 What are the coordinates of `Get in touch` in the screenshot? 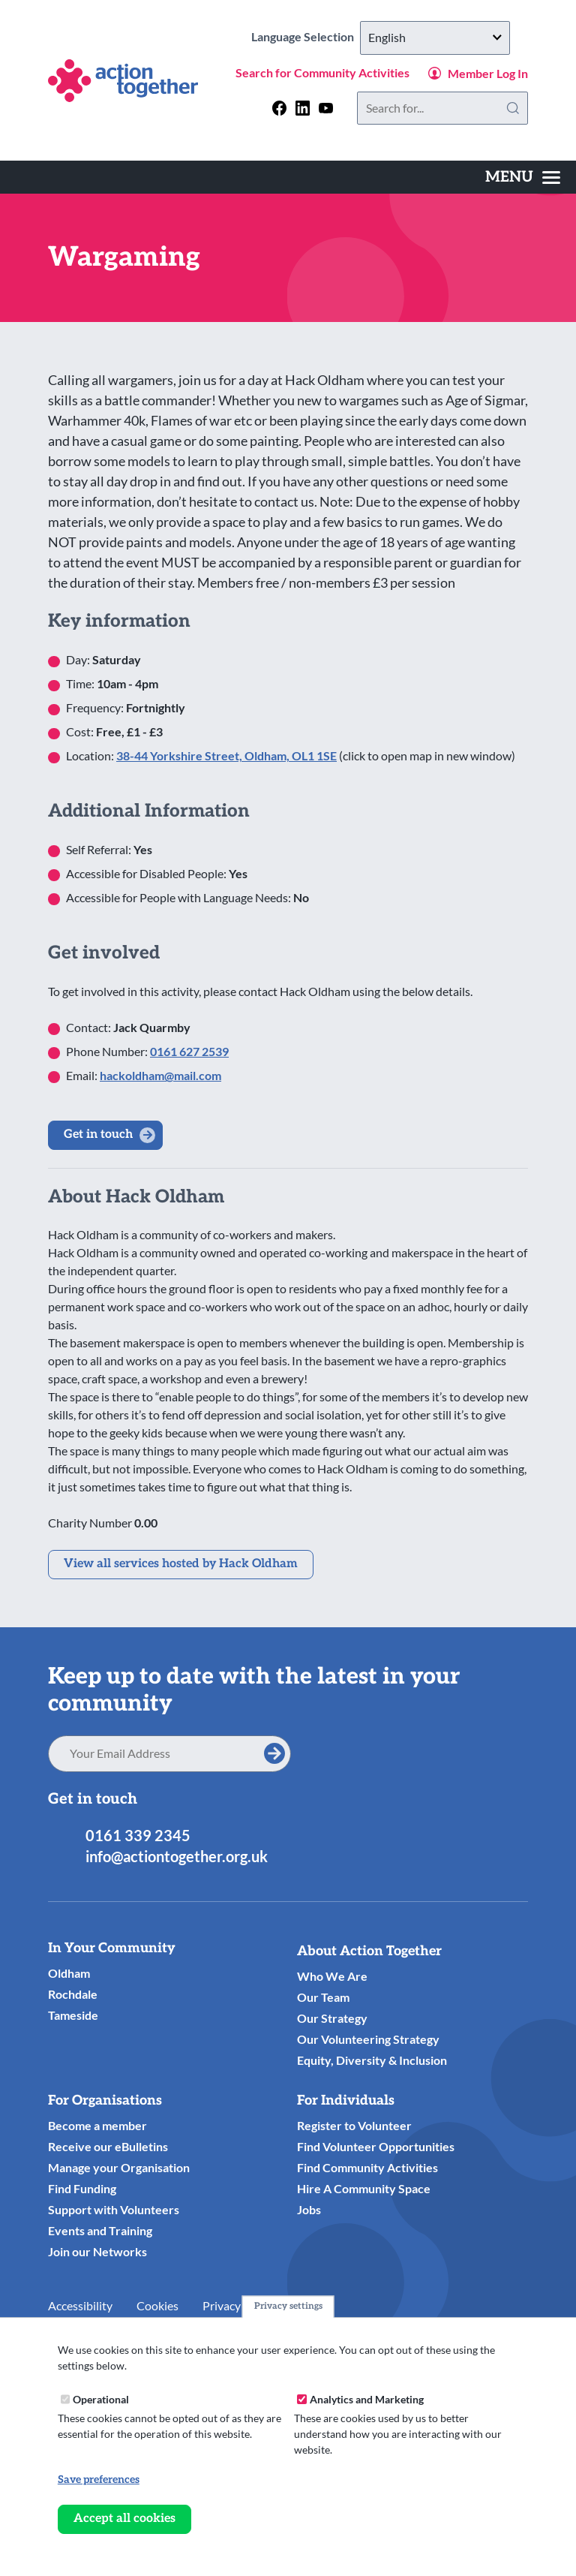 It's located at (98, 1134).